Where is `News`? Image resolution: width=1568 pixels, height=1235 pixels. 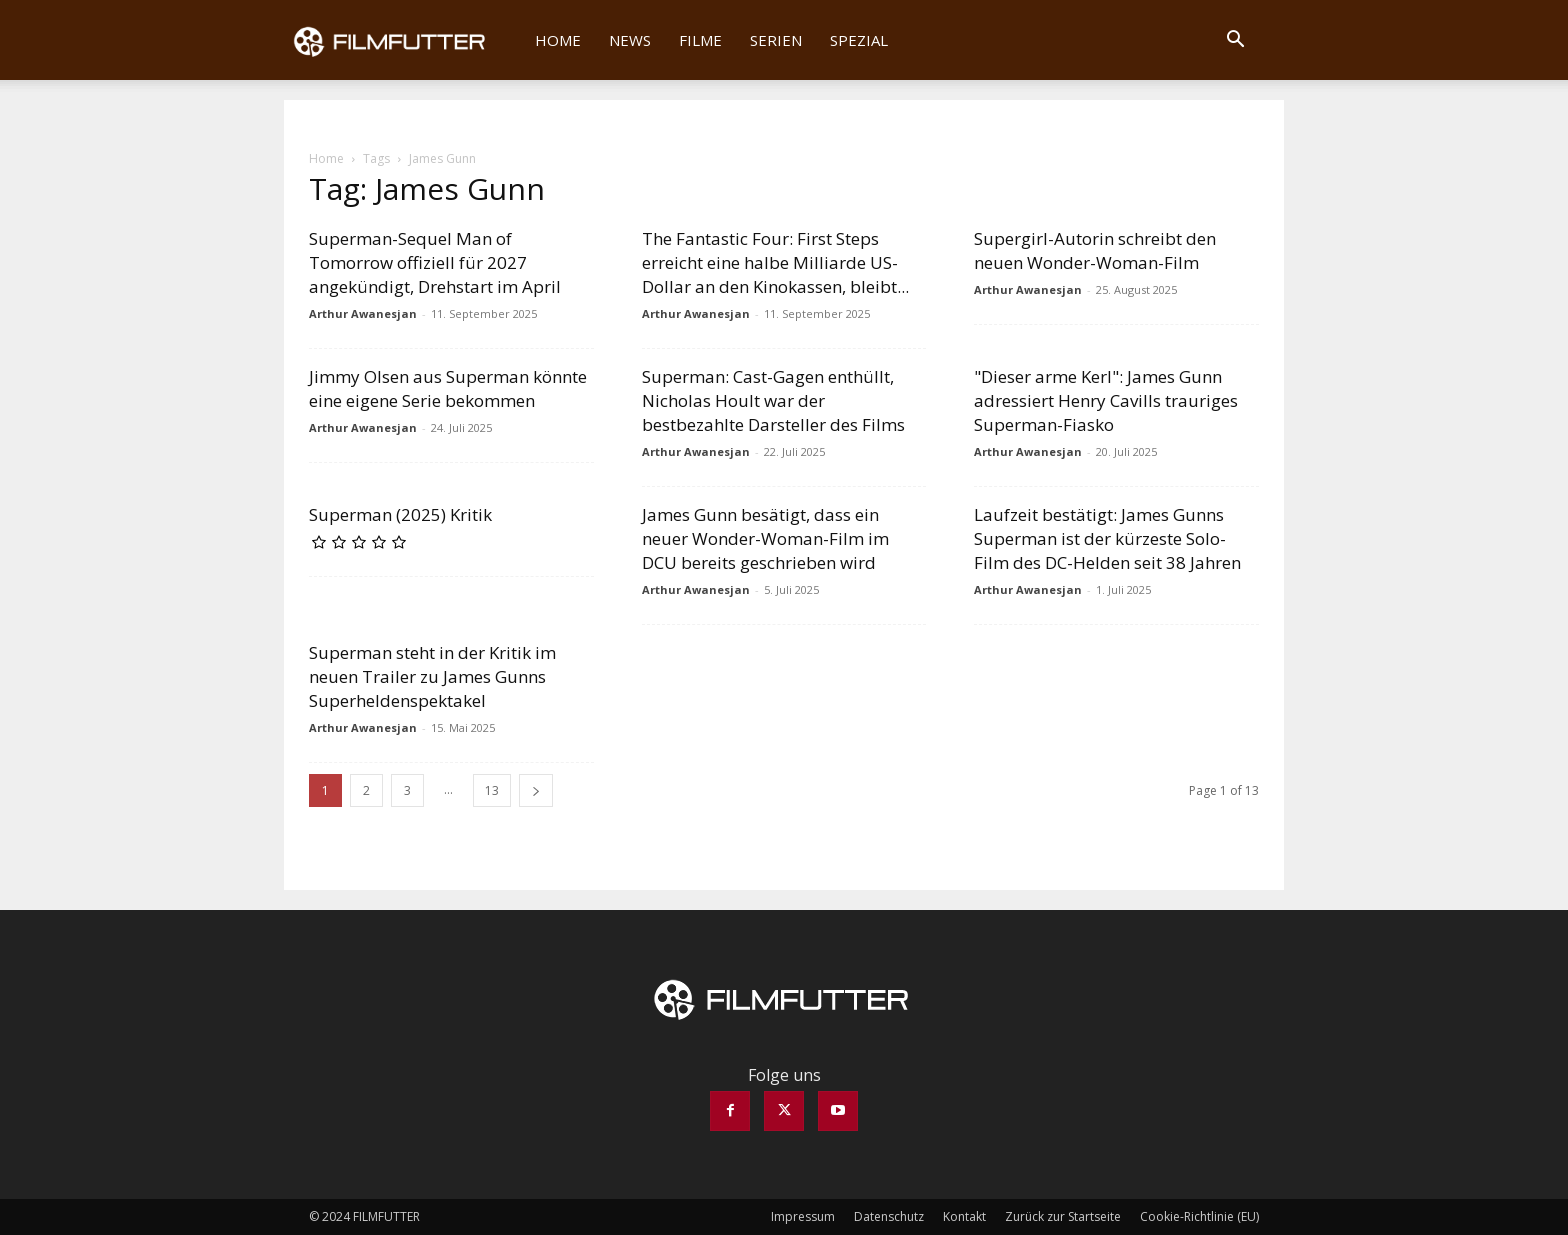
News is located at coordinates (630, 40).